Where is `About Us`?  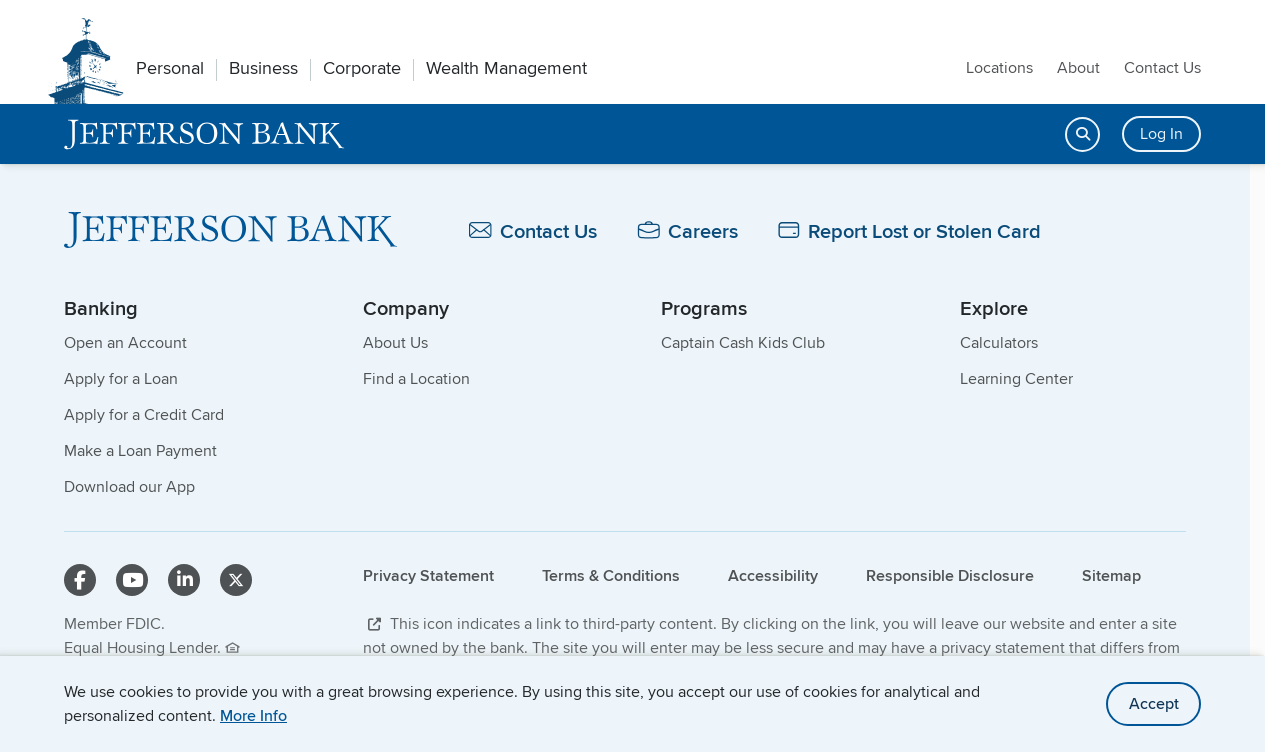
About Us is located at coordinates (395, 342).